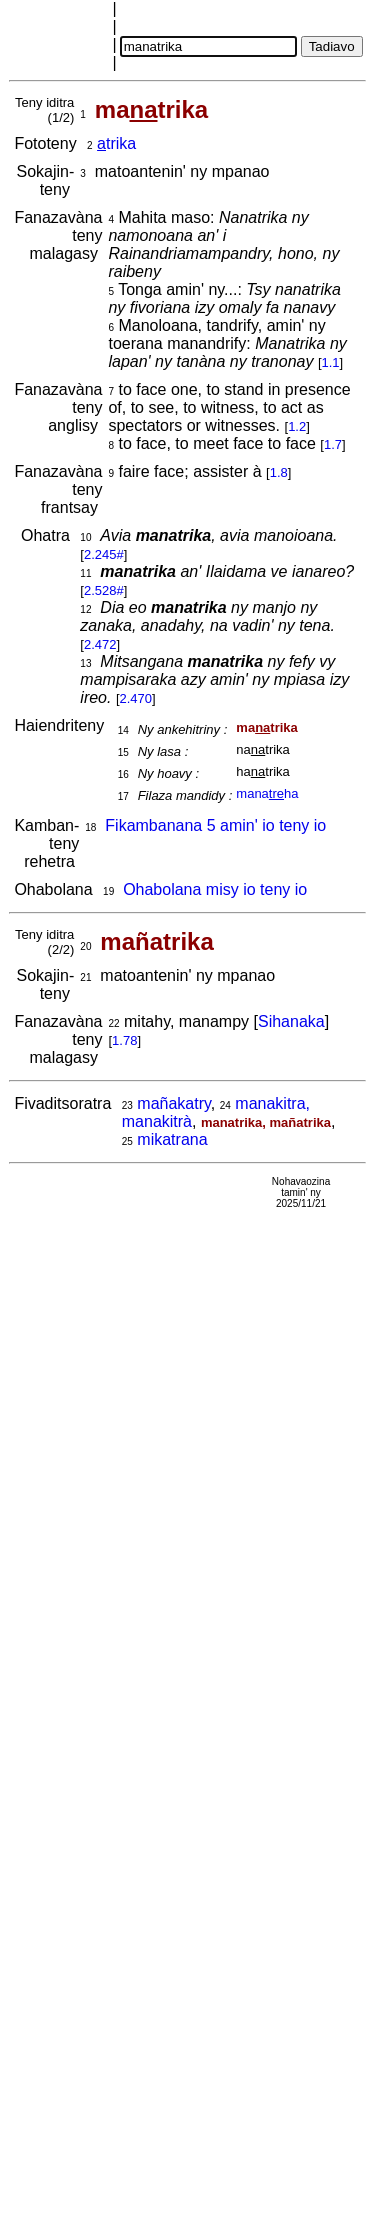  Describe the element at coordinates (291, 1021) in the screenshot. I see `Sihanaka` at that location.